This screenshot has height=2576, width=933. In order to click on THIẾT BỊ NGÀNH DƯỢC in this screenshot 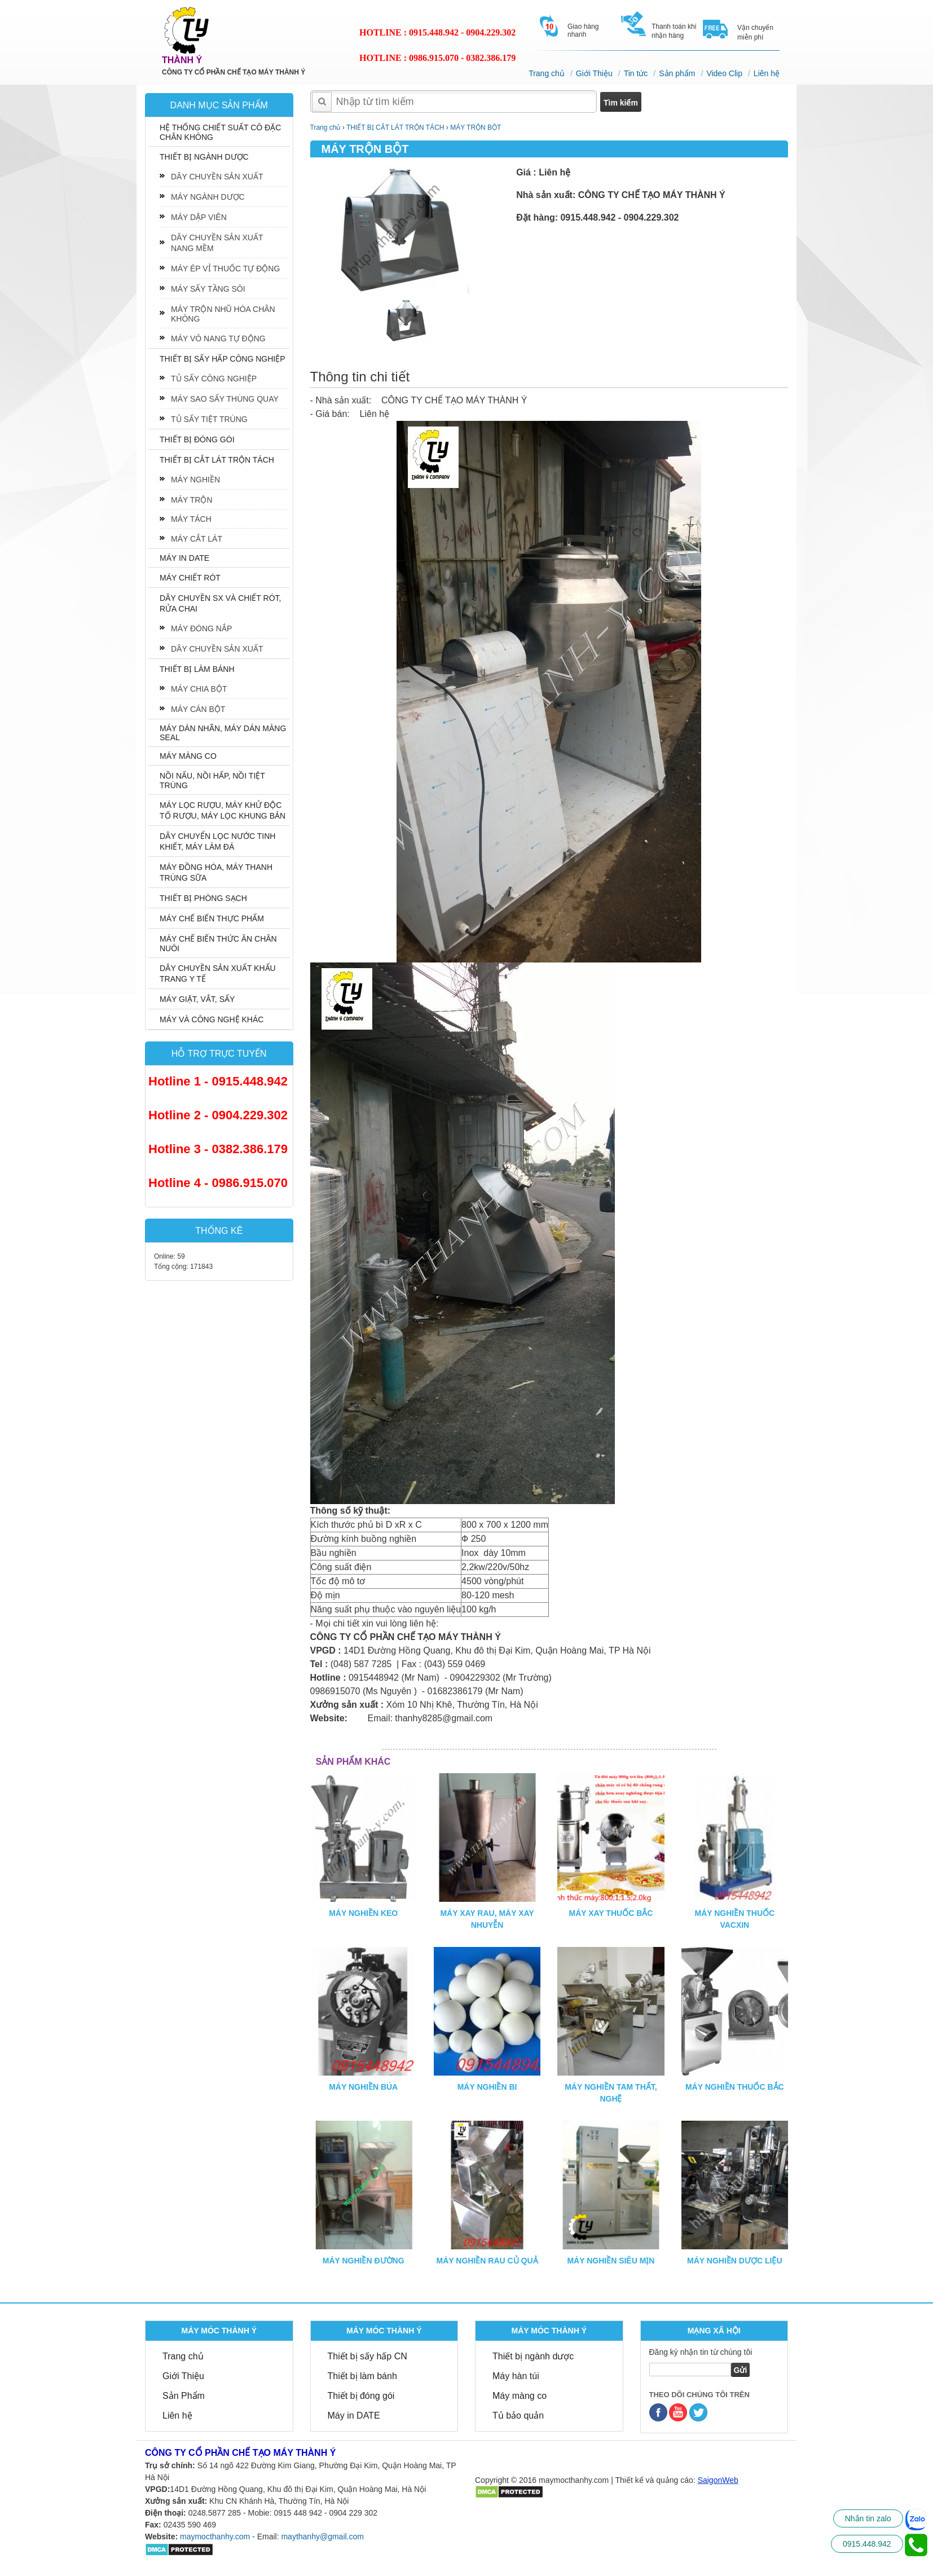, I will do `click(204, 156)`.